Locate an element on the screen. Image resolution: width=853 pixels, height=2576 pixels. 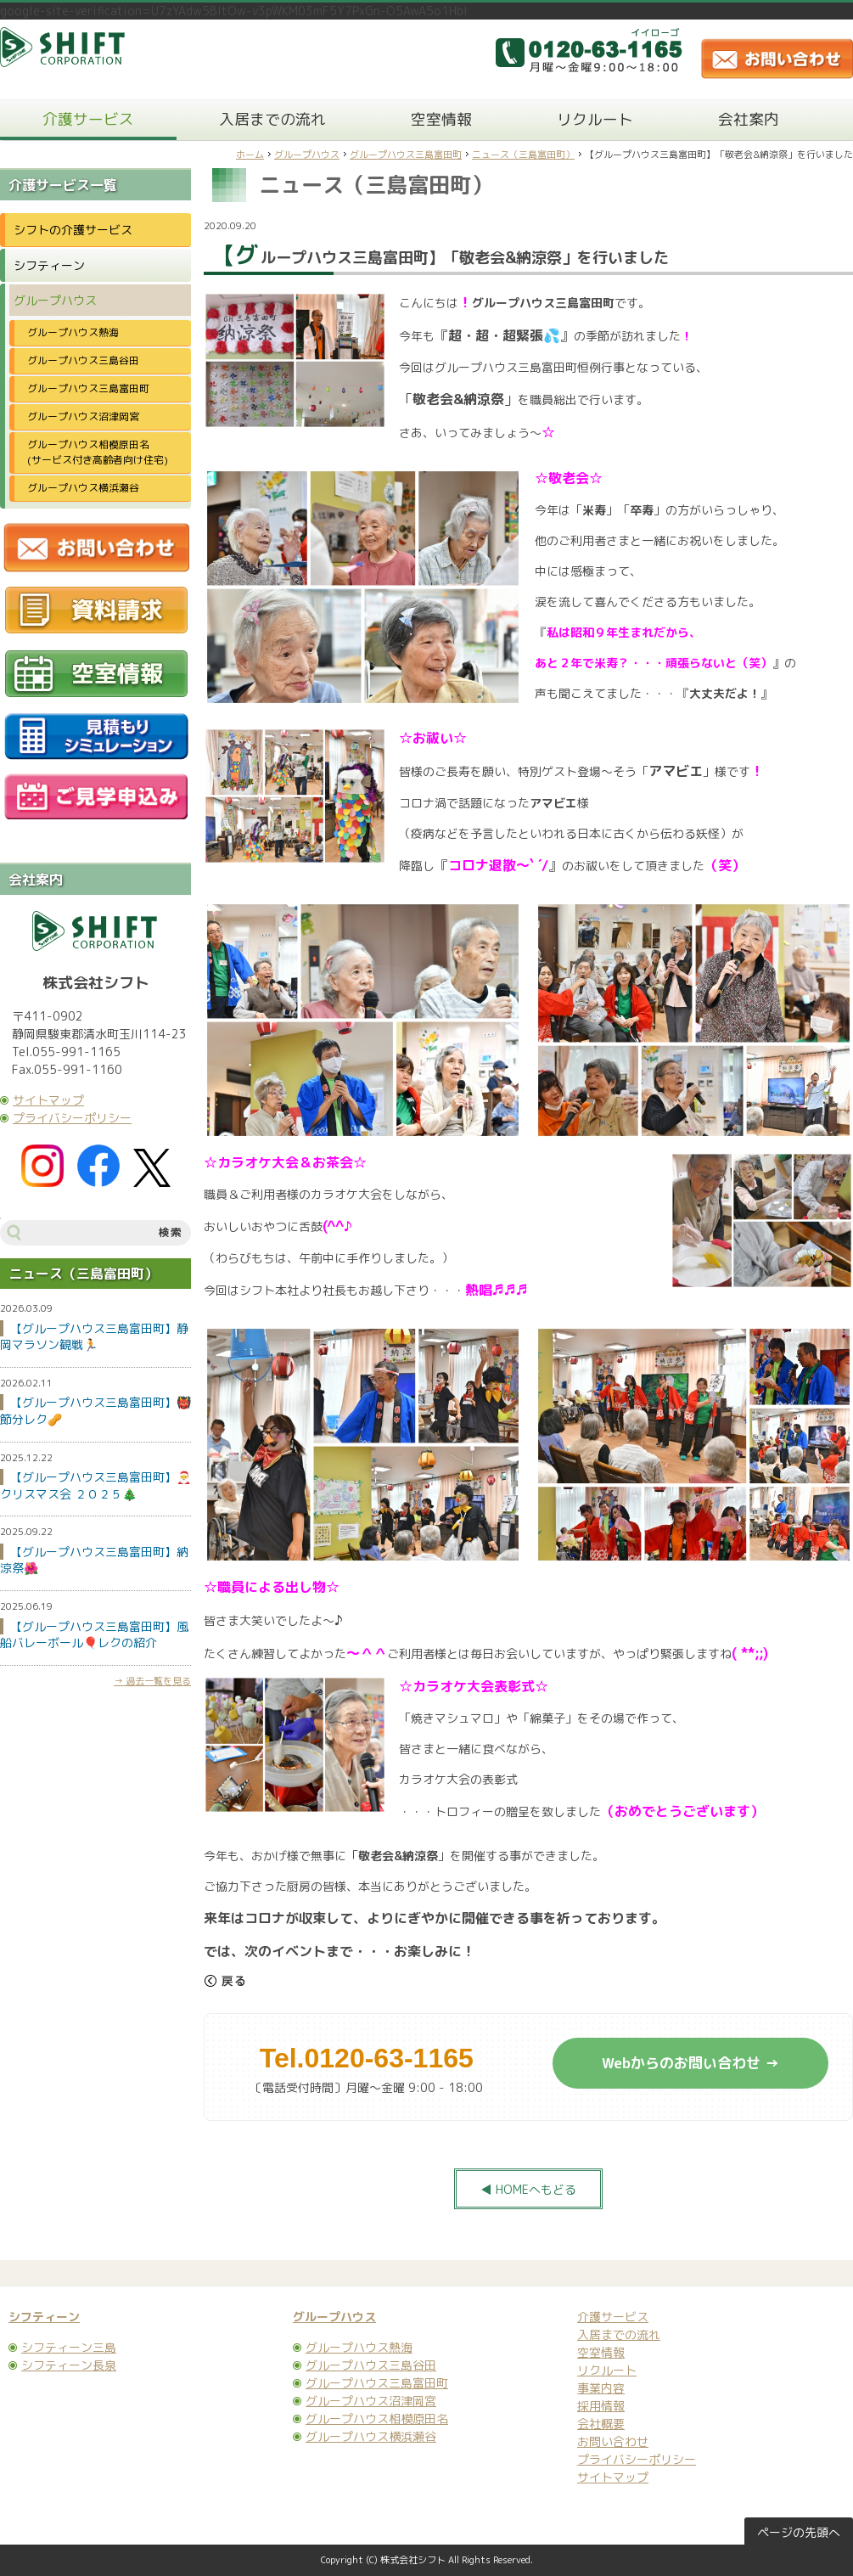
ニュース（三島富田町） is located at coordinates (523, 154).